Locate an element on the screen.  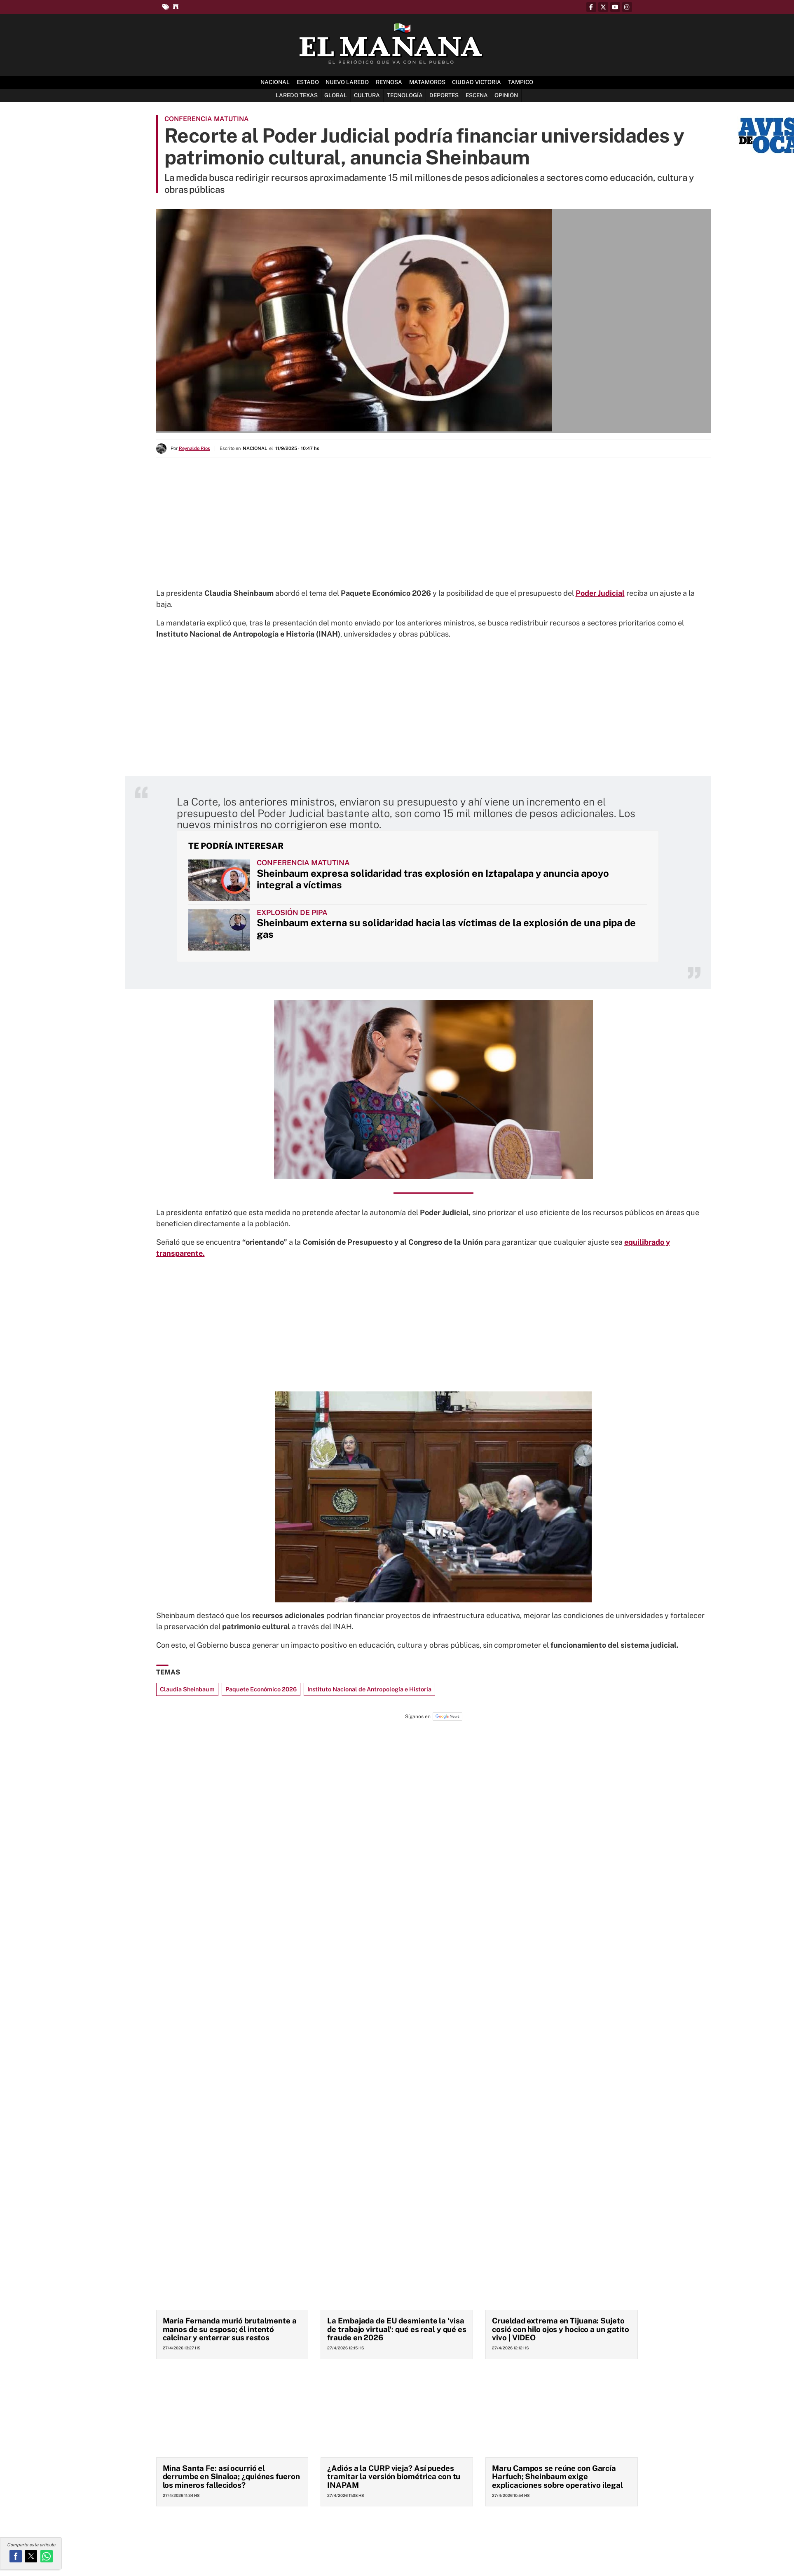
Escena is located at coordinates (477, 95).